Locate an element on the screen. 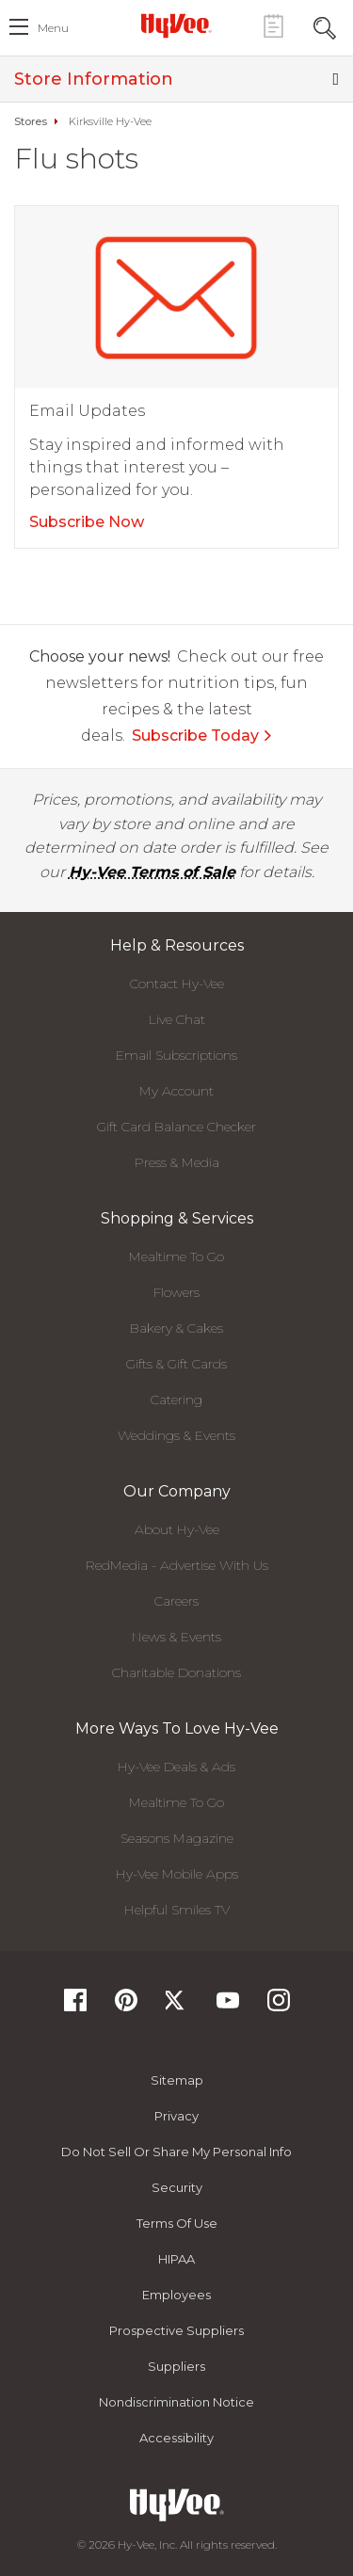 The image size is (353, 2576). Email Subscriptions is located at coordinates (176, 1055).